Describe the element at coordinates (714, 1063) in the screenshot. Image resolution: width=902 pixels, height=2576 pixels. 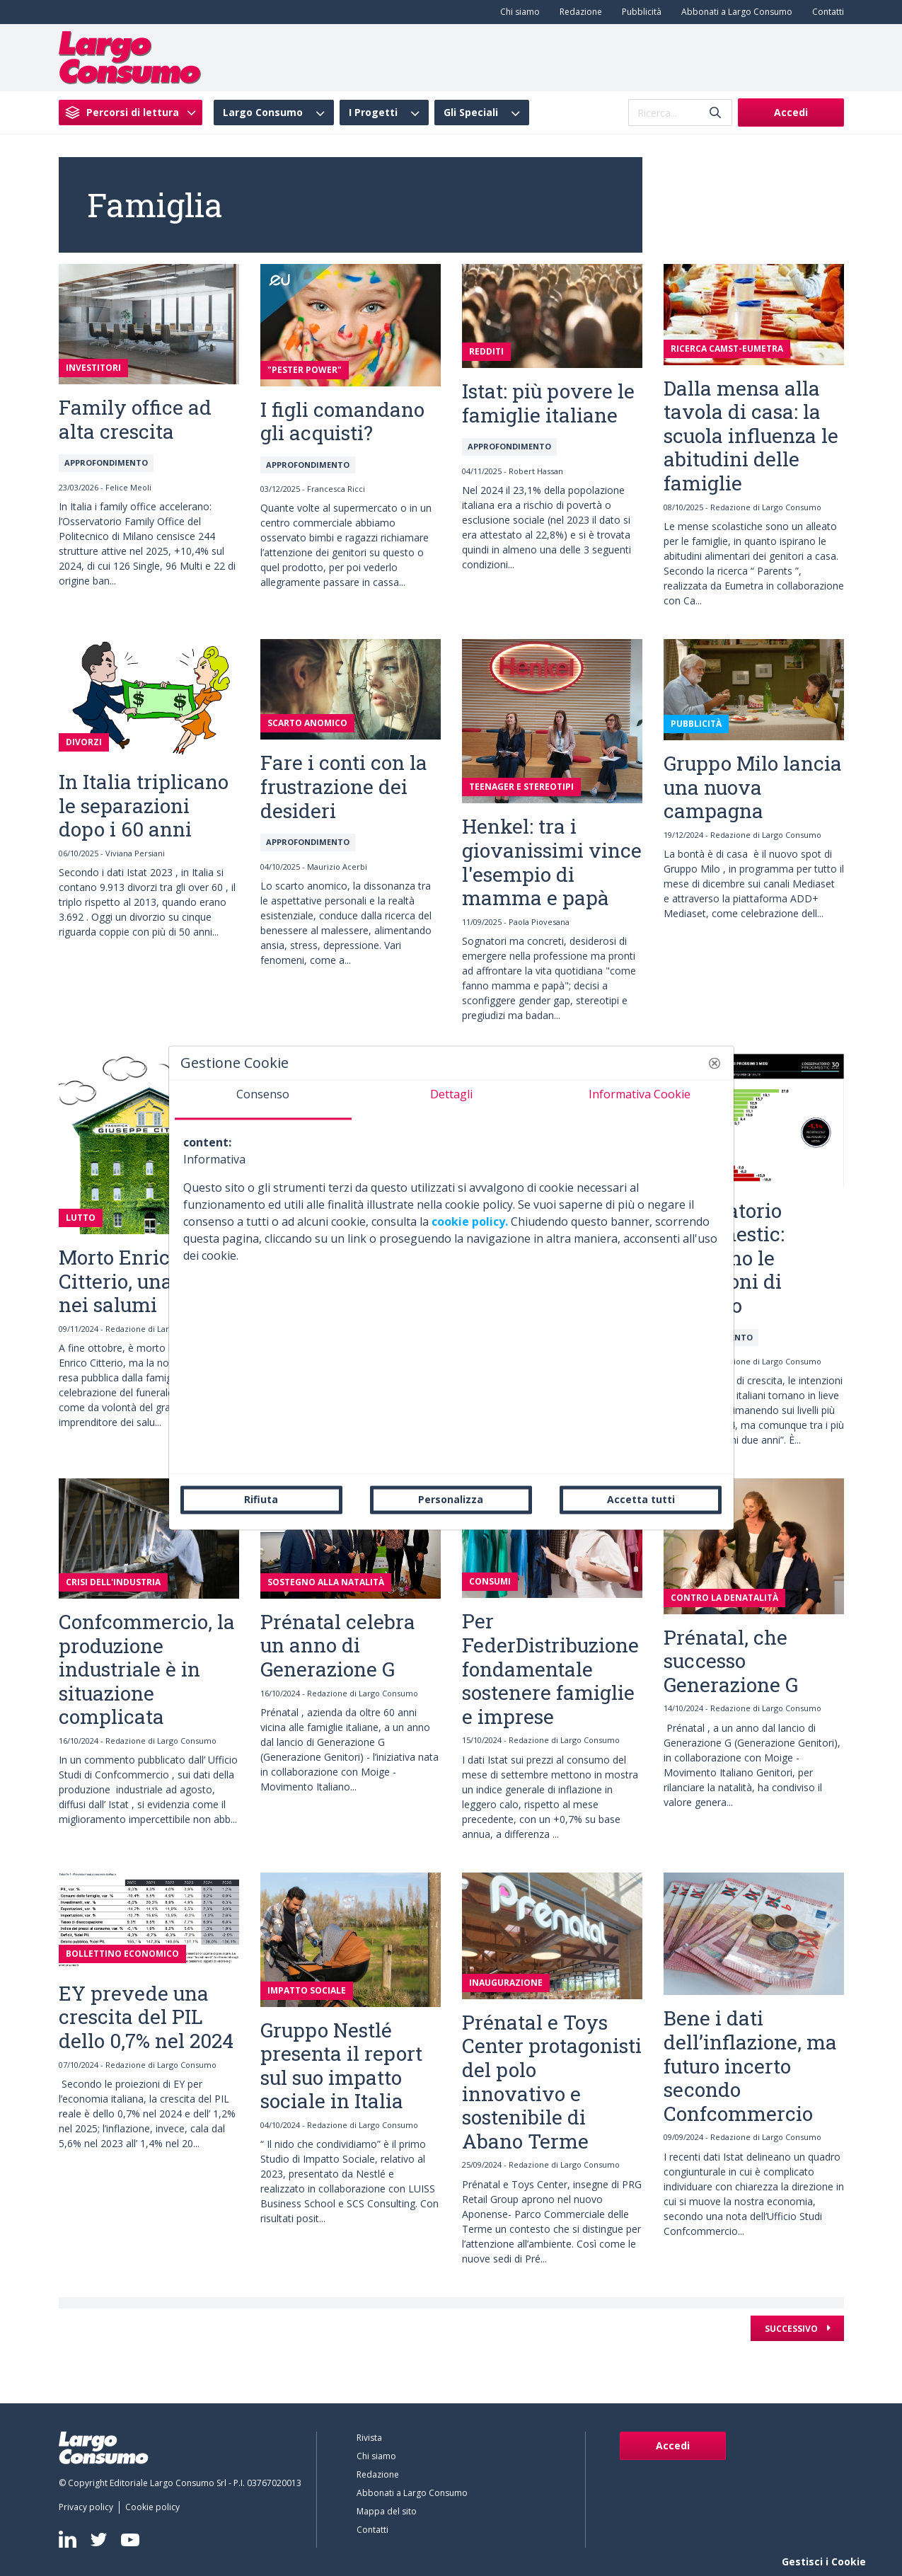
I see `[button]` at that location.